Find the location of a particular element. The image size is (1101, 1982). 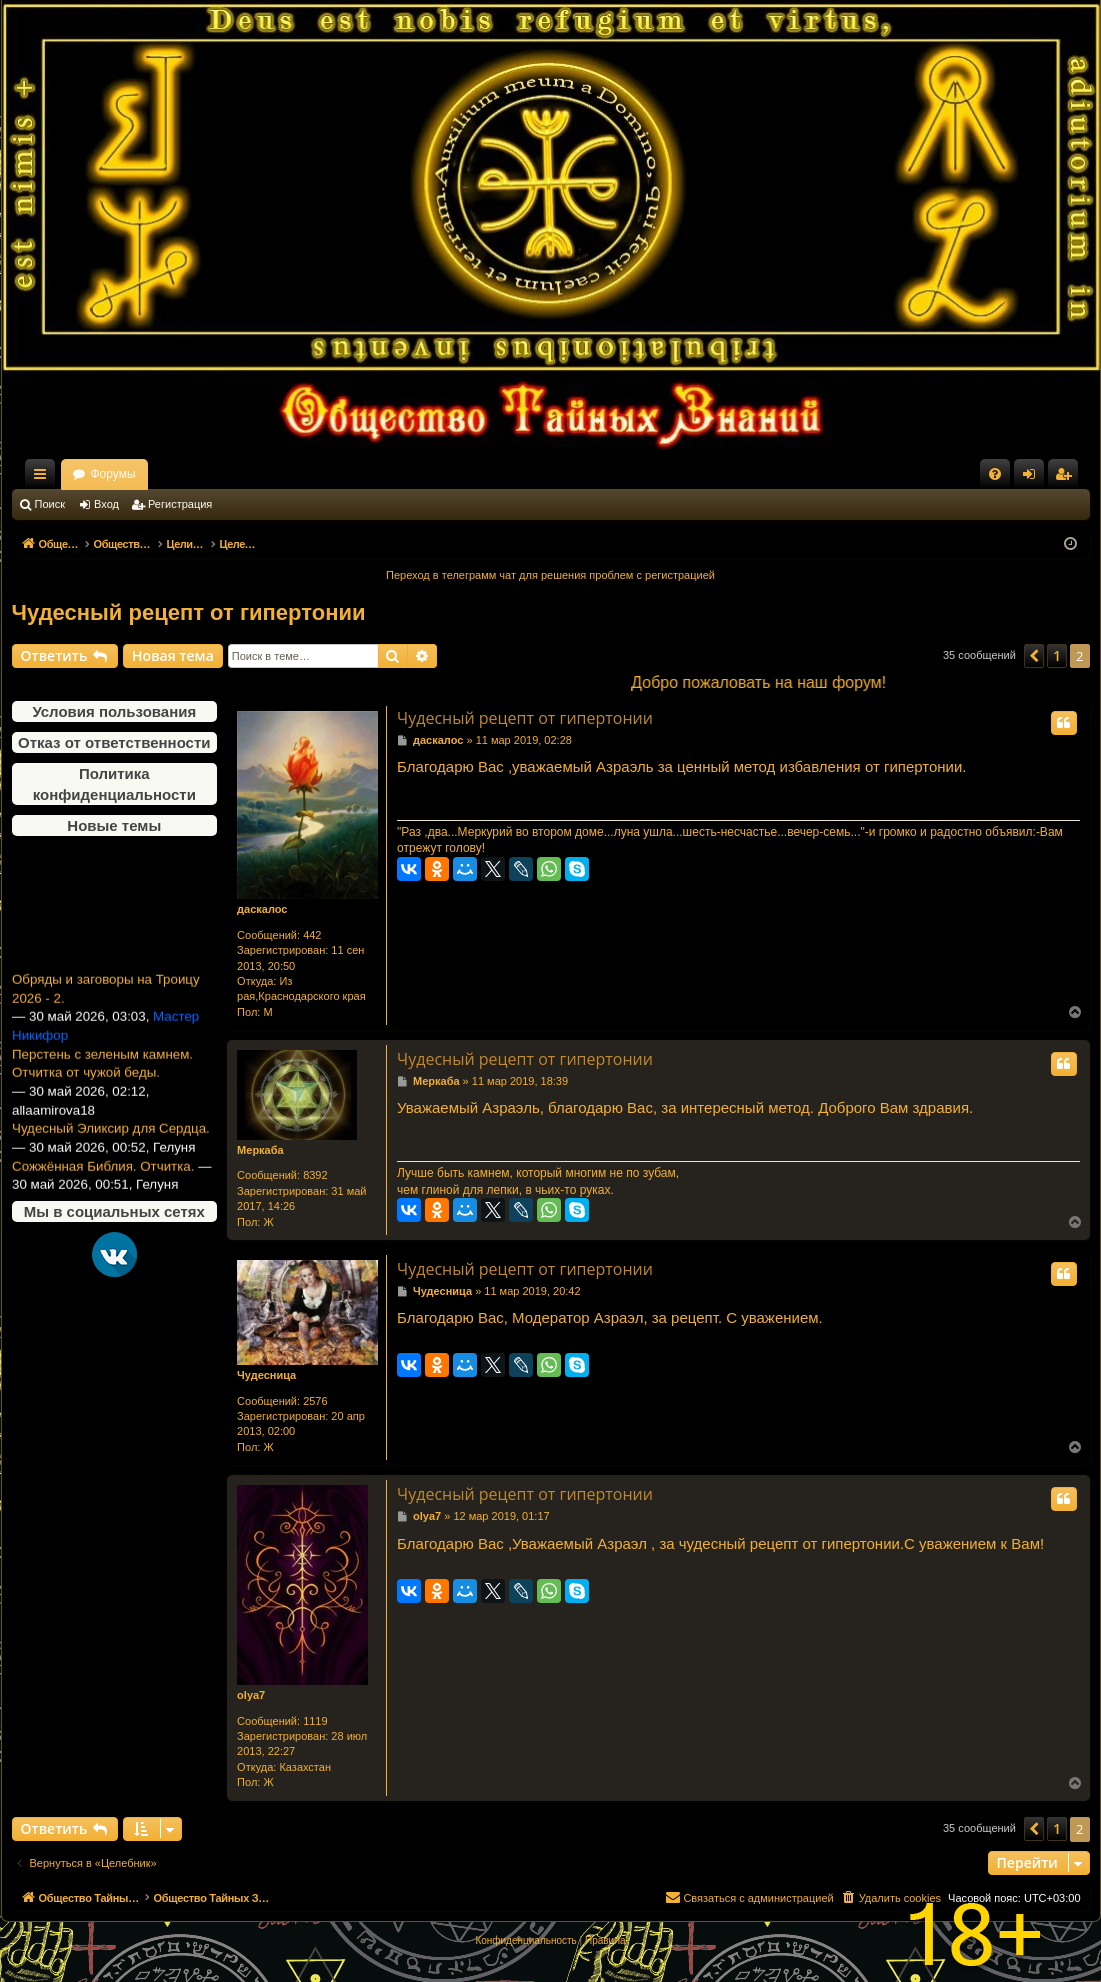

Сожжённая Библия. Отчитка. is located at coordinates (103, 1180).